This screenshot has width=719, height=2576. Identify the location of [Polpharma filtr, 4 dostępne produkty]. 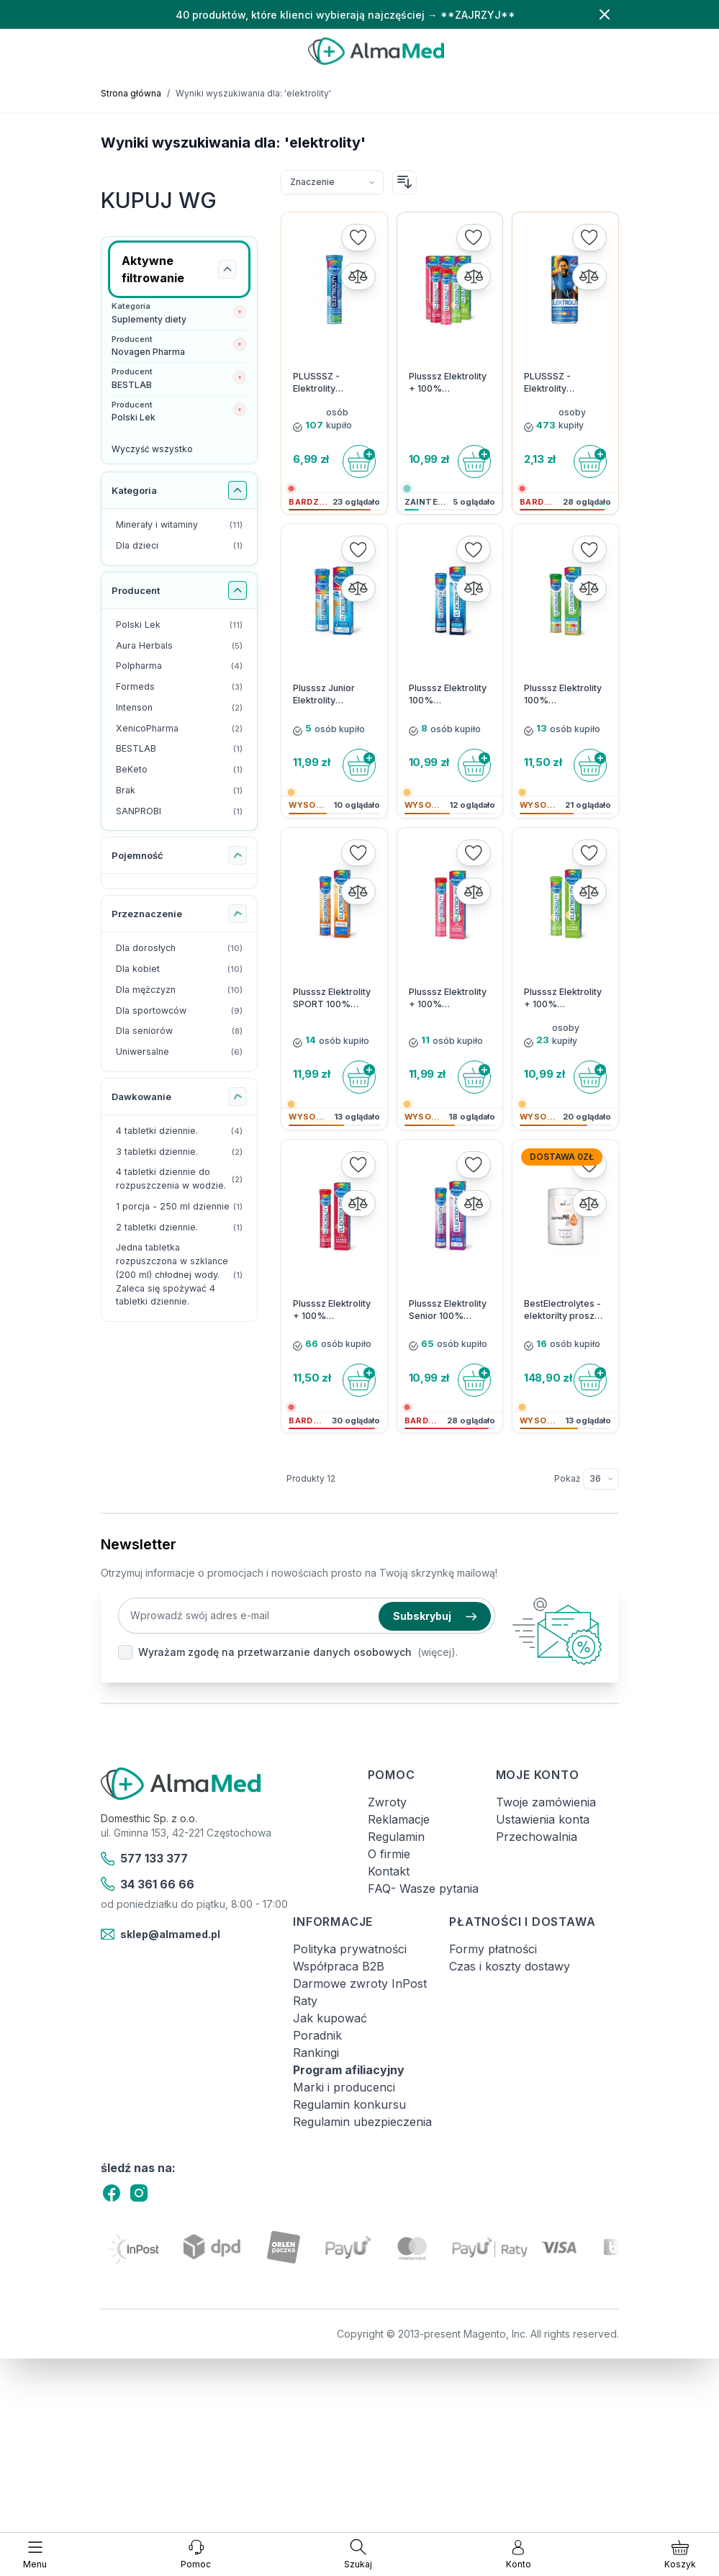
(180, 666).